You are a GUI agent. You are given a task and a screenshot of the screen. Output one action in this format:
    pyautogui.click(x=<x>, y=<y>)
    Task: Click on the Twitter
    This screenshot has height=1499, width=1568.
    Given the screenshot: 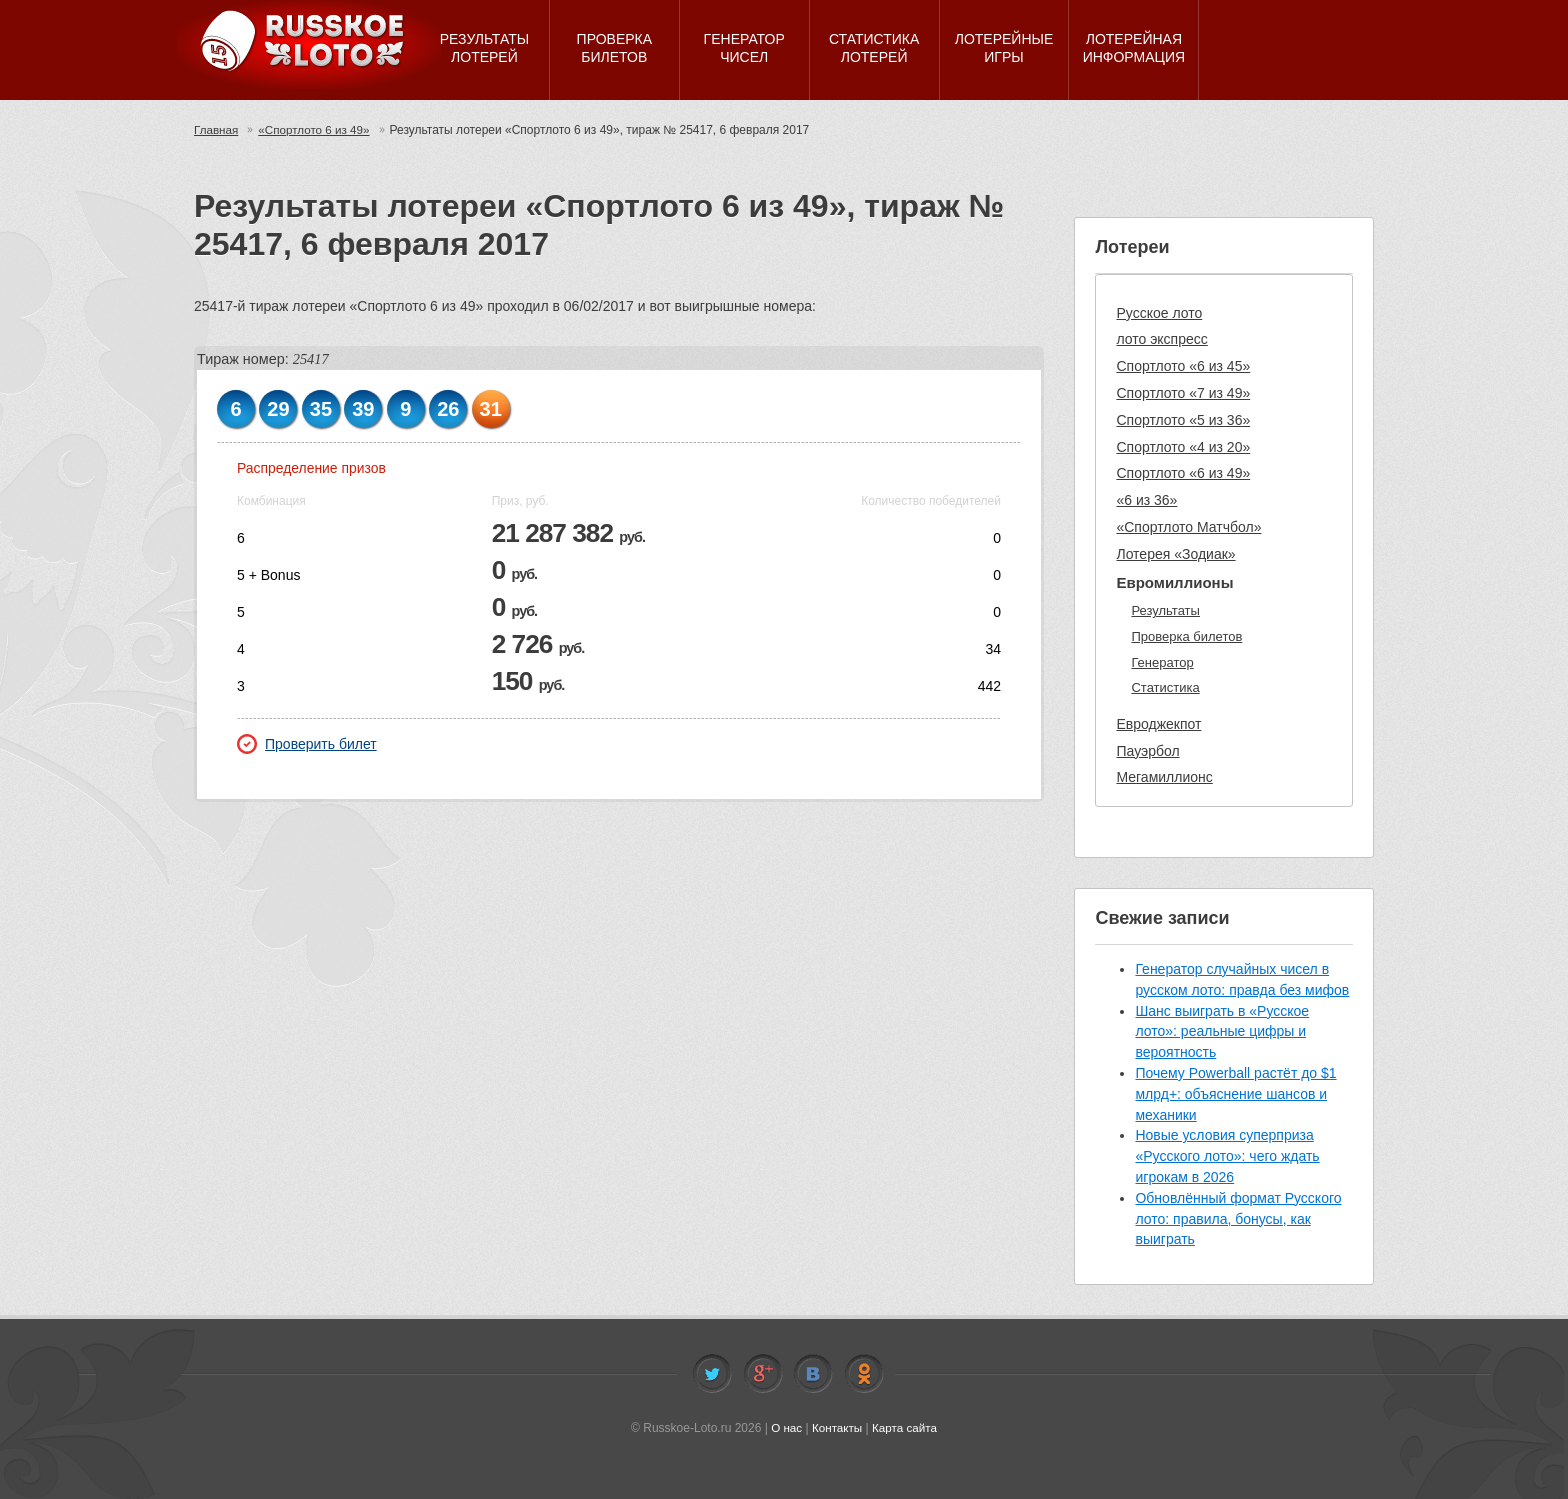 What is the action you would take?
    pyautogui.click(x=712, y=1374)
    